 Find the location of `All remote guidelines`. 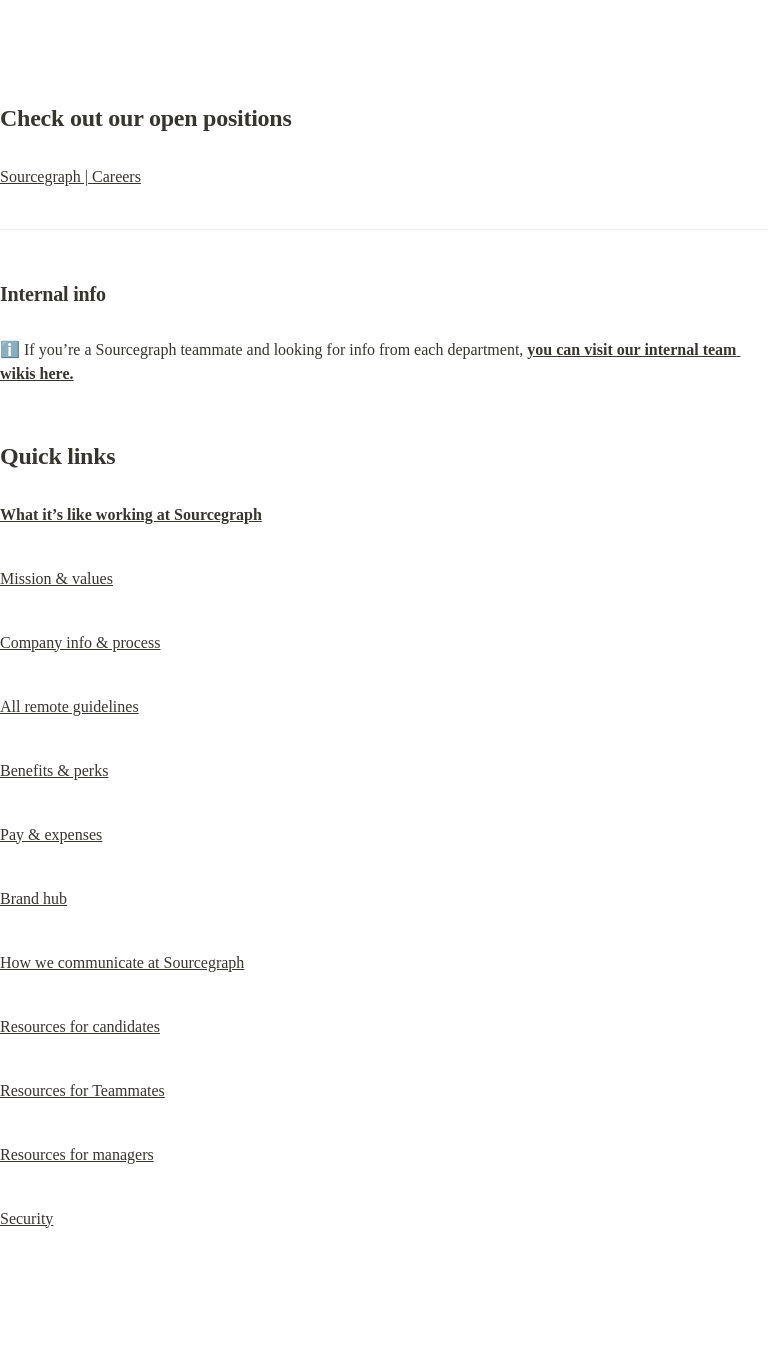

All remote guidelines is located at coordinates (69, 706).